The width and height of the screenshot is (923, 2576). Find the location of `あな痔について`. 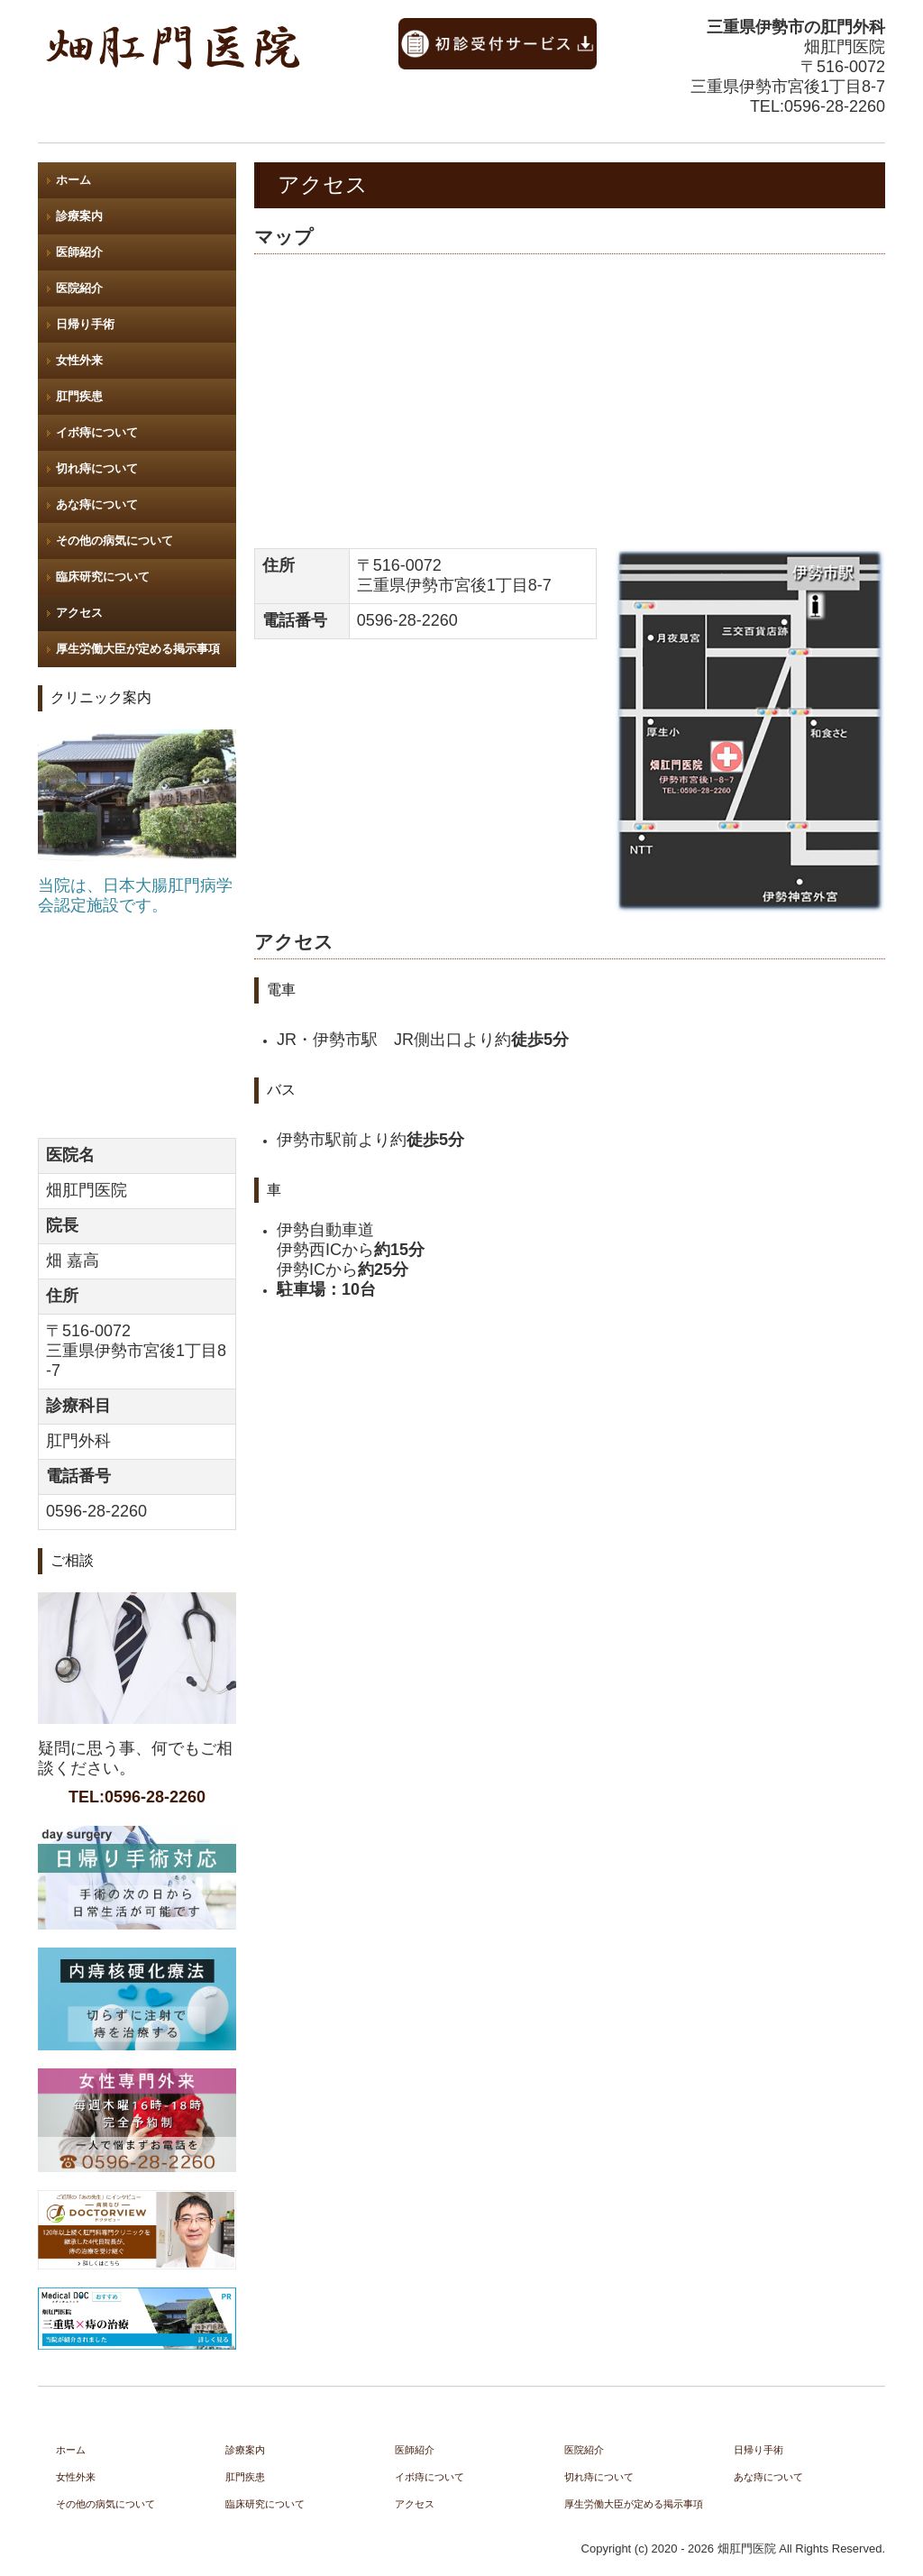

あな痔について is located at coordinates (97, 504).